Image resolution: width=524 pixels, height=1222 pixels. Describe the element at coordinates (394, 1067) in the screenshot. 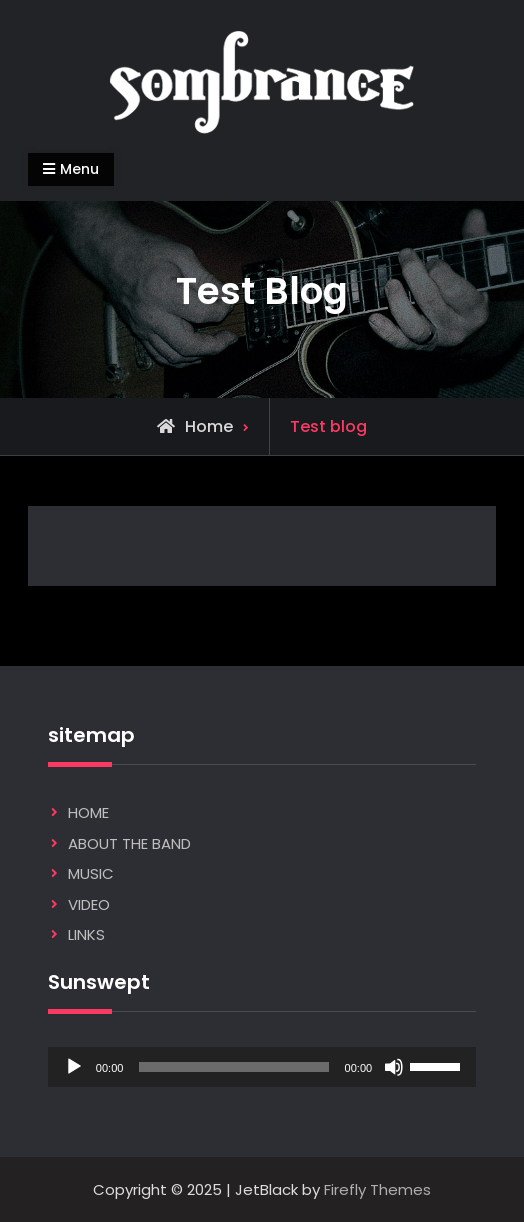

I see `[Mute]` at that location.